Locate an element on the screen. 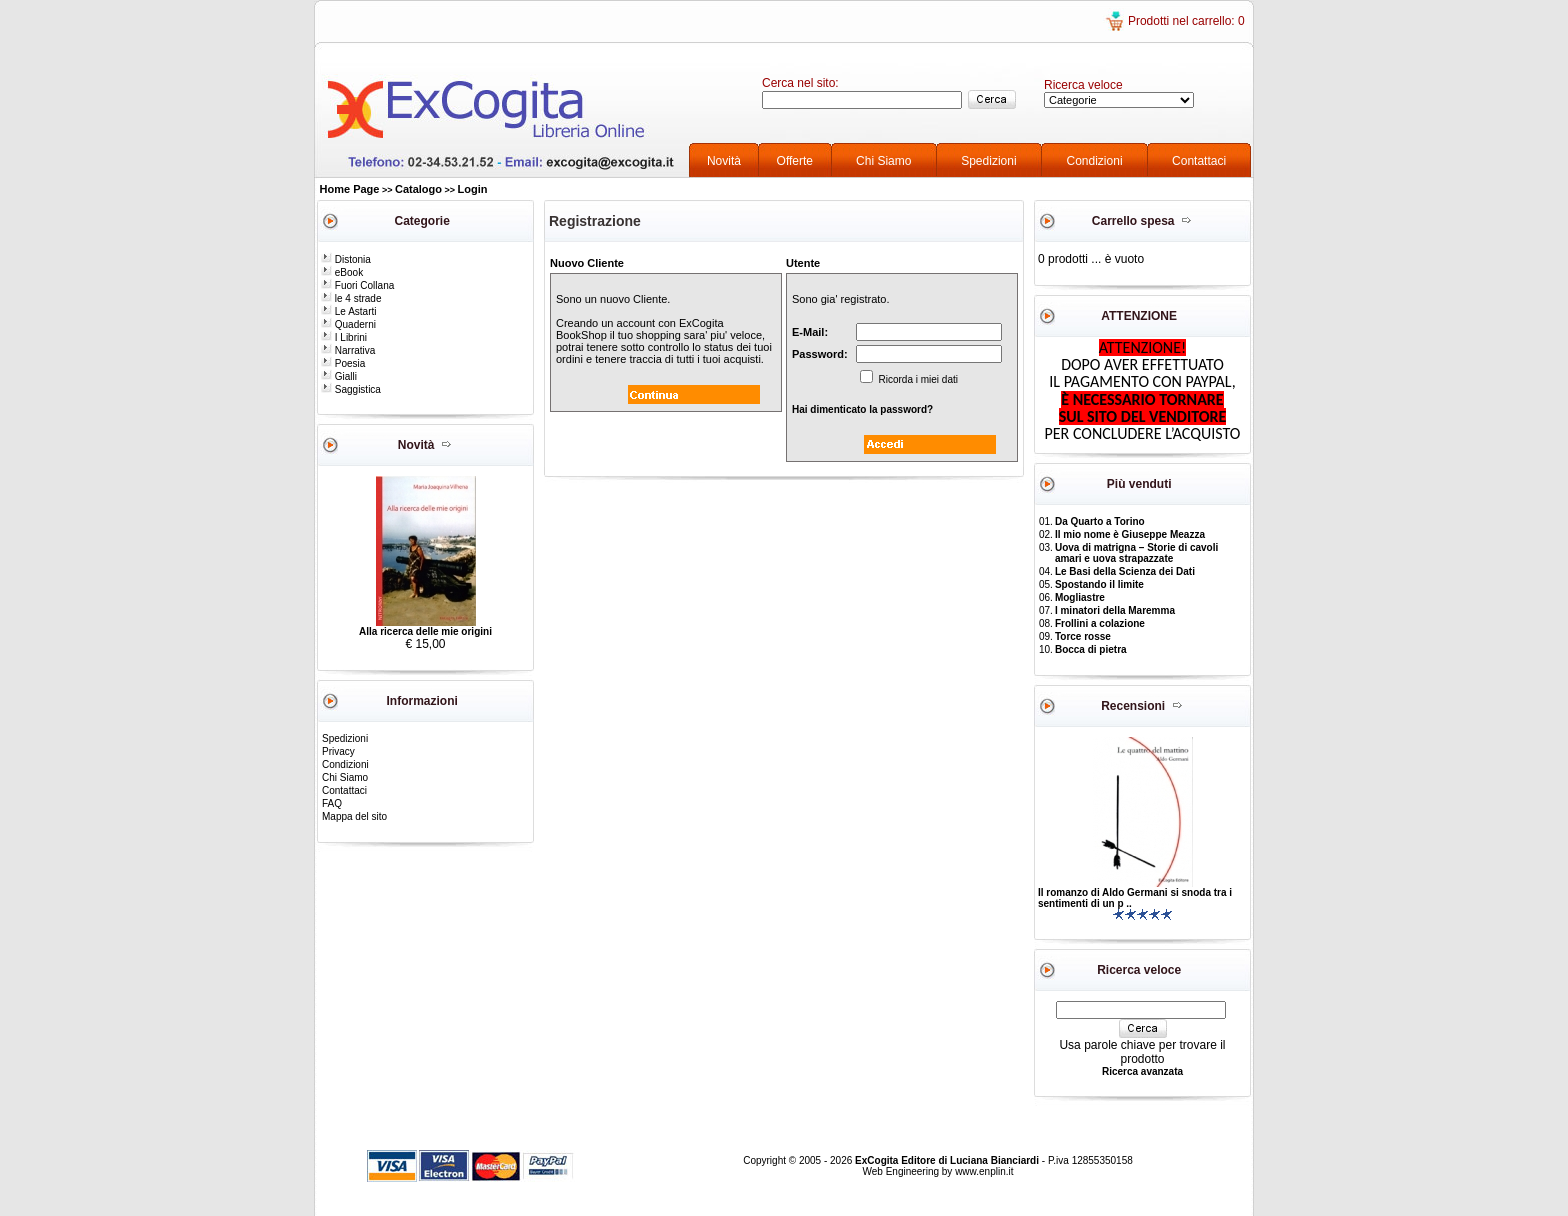 The height and width of the screenshot is (1216, 1568). ExCogita Editore di Luciana Bianciardi is located at coordinates (948, 1160).